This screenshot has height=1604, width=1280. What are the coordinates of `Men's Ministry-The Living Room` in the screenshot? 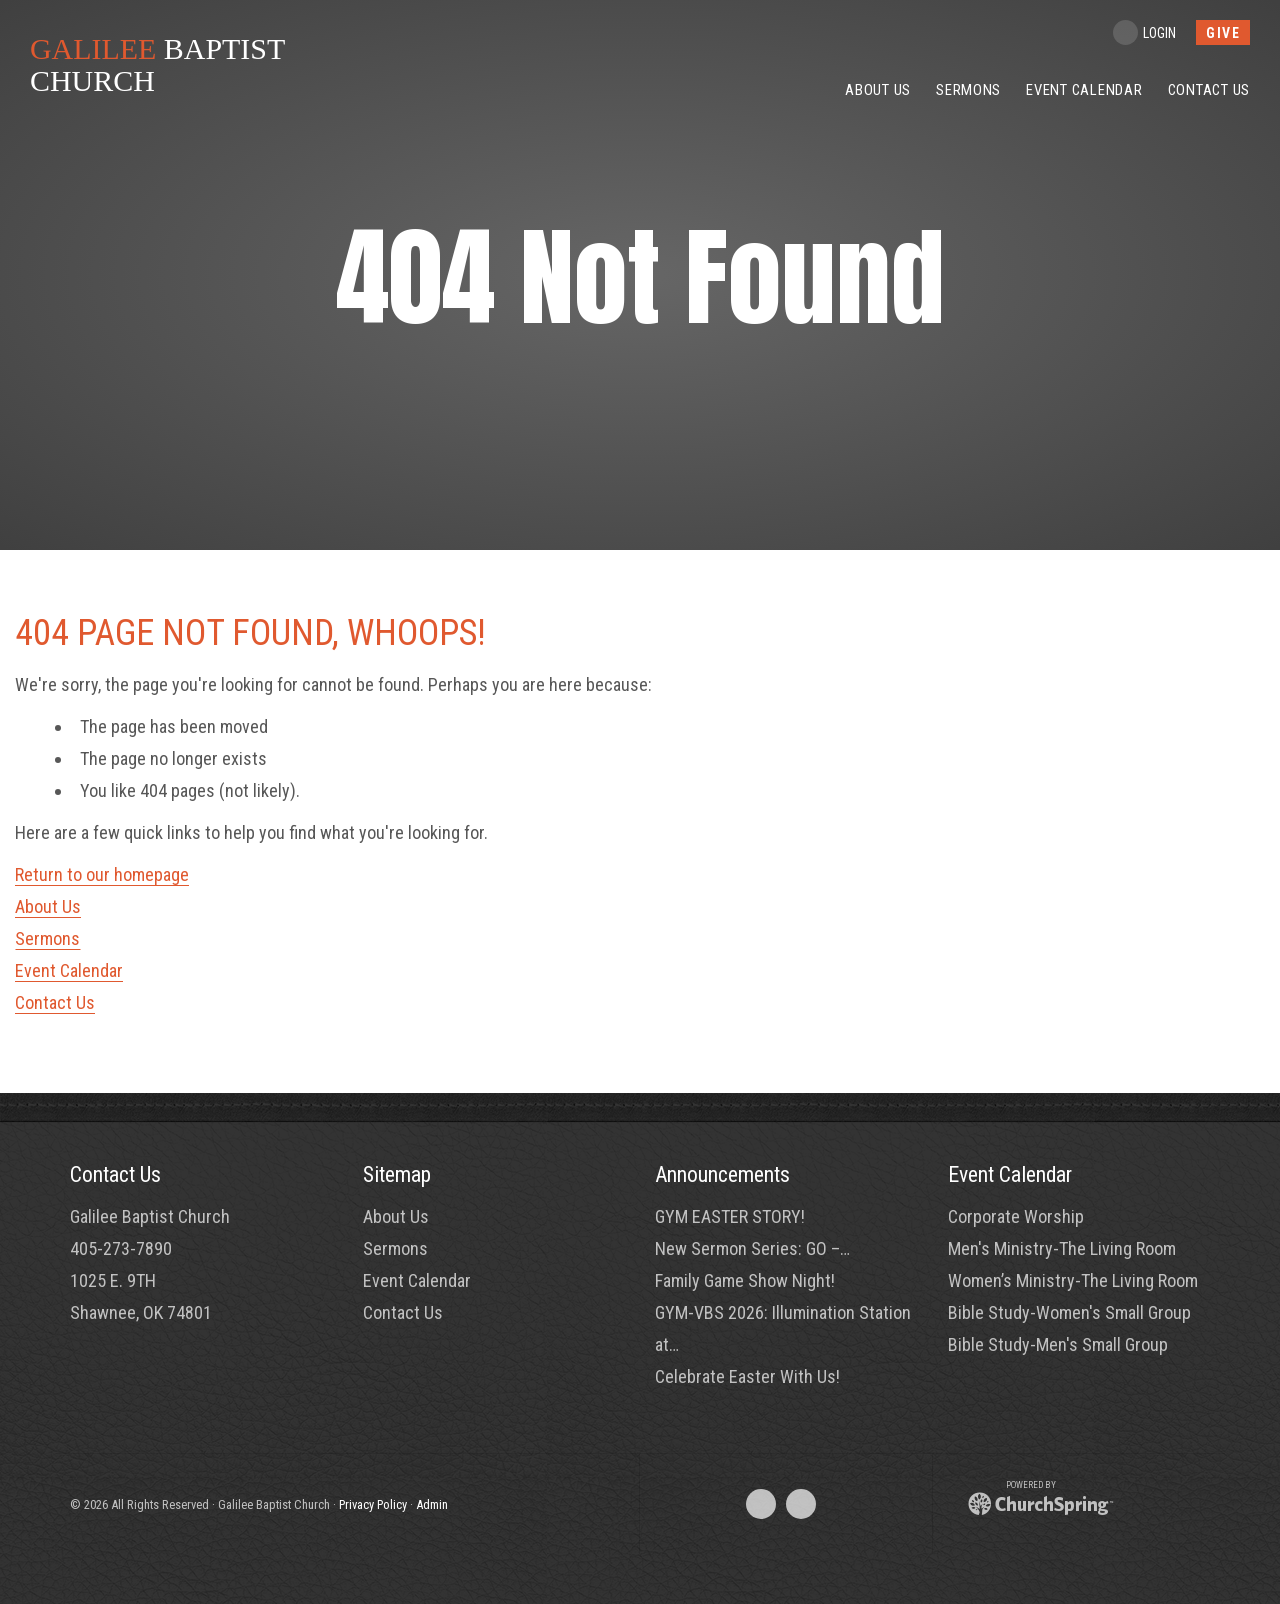 It's located at (1062, 1248).